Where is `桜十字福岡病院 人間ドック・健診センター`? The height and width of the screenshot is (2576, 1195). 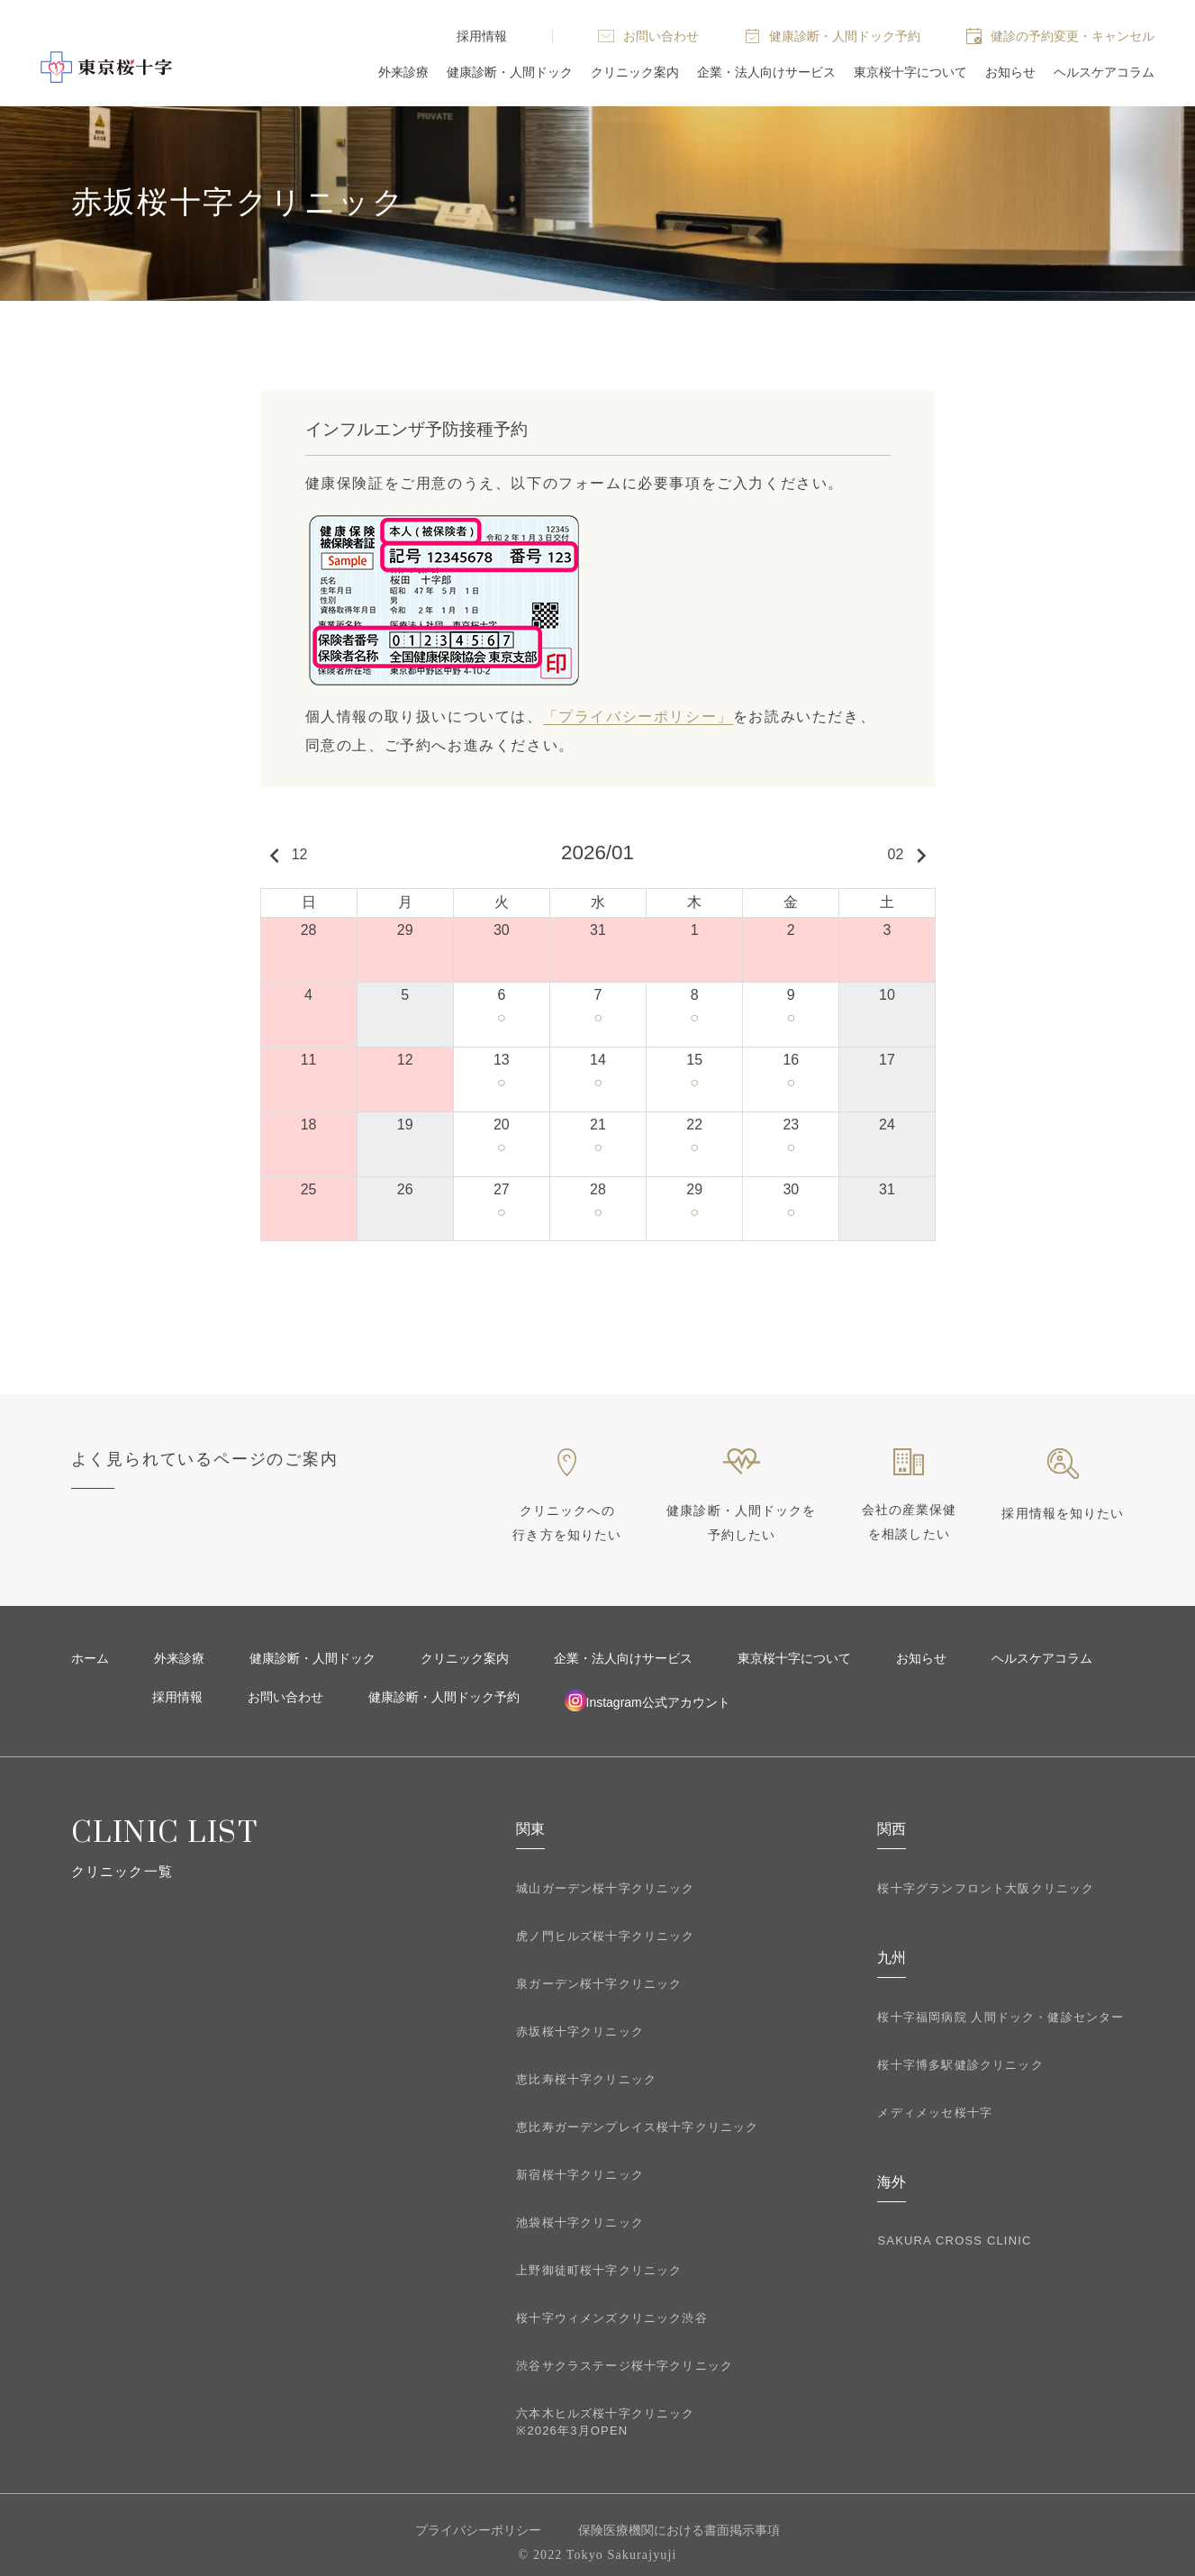 桜十字福岡病院 人間ドック・健診センター is located at coordinates (1000, 2017).